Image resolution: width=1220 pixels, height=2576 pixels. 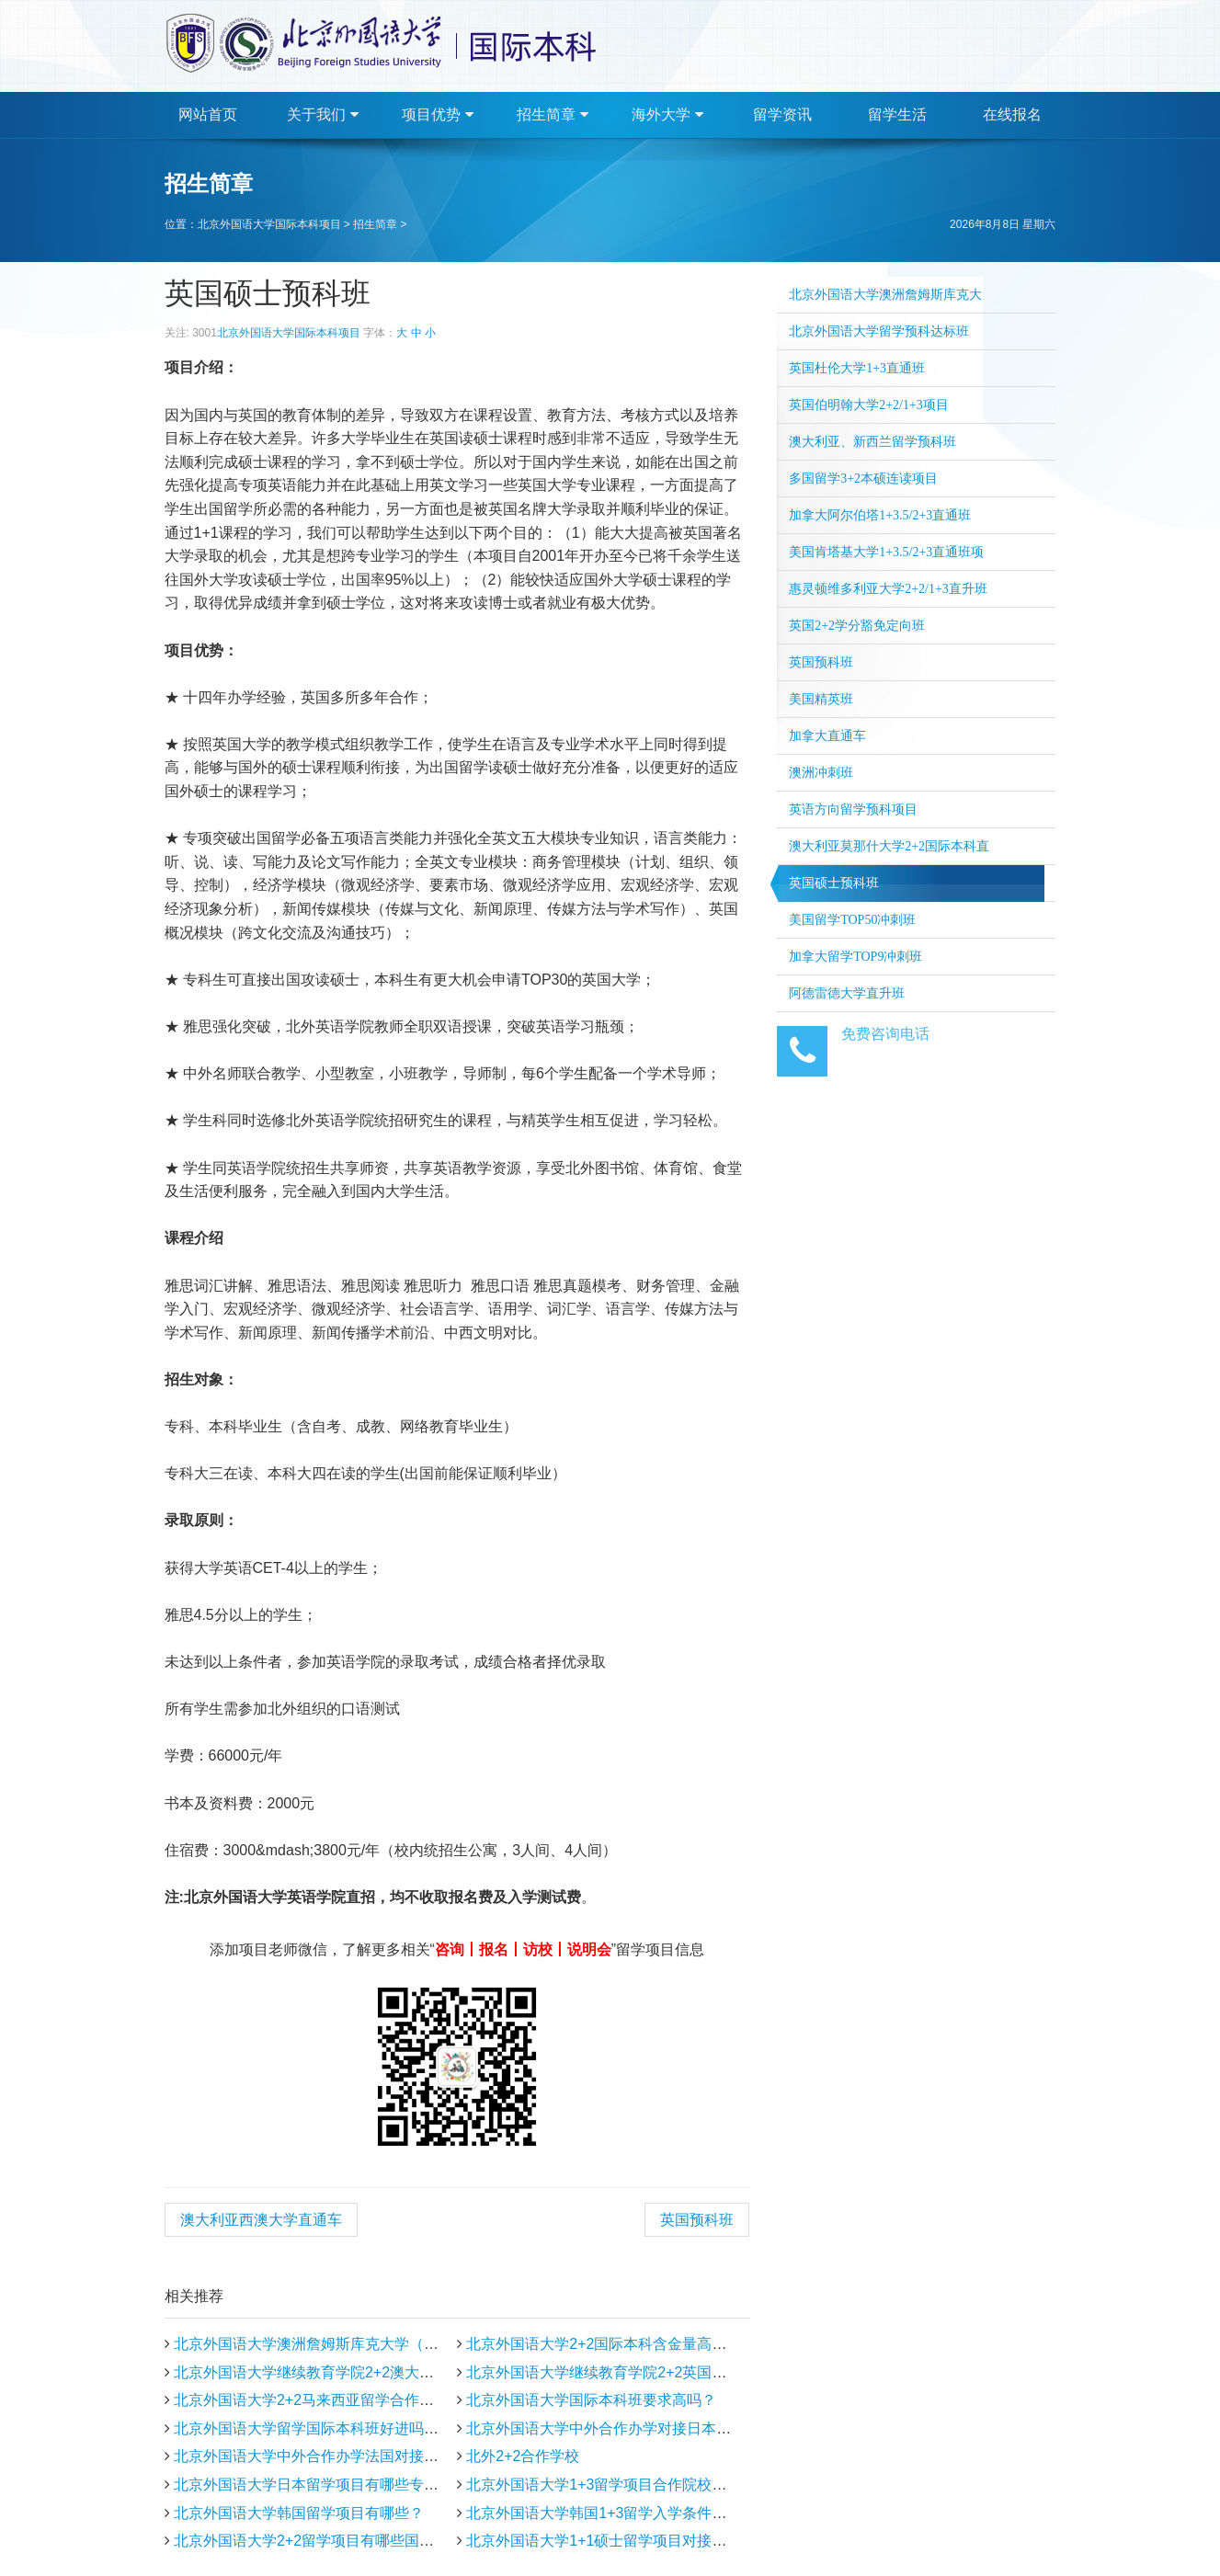 What do you see at coordinates (863, 478) in the screenshot?
I see `多国留学3+2本硕连读项目` at bounding box center [863, 478].